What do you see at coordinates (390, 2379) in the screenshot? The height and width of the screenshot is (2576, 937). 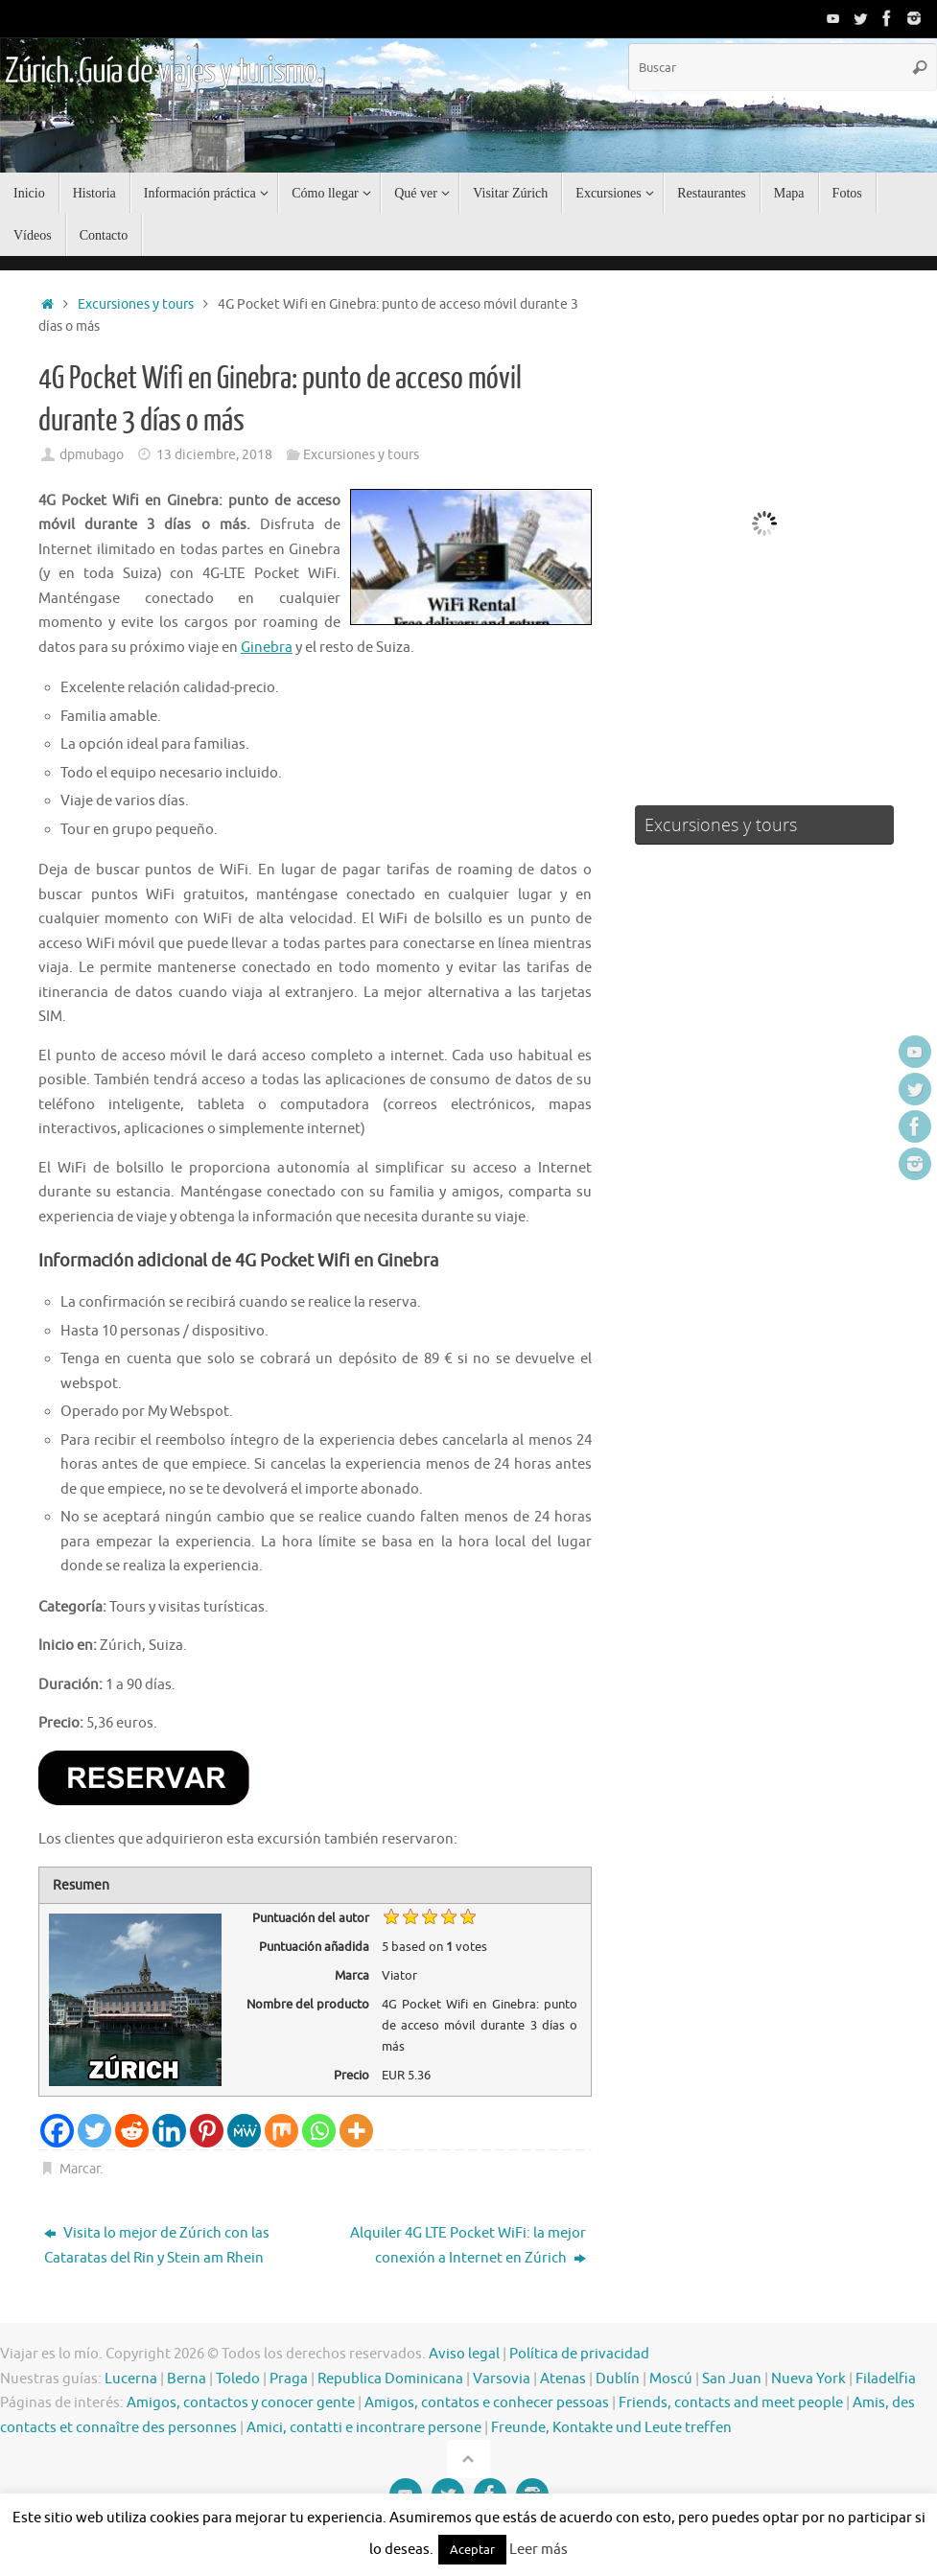 I see `Republica Dominicana` at bounding box center [390, 2379].